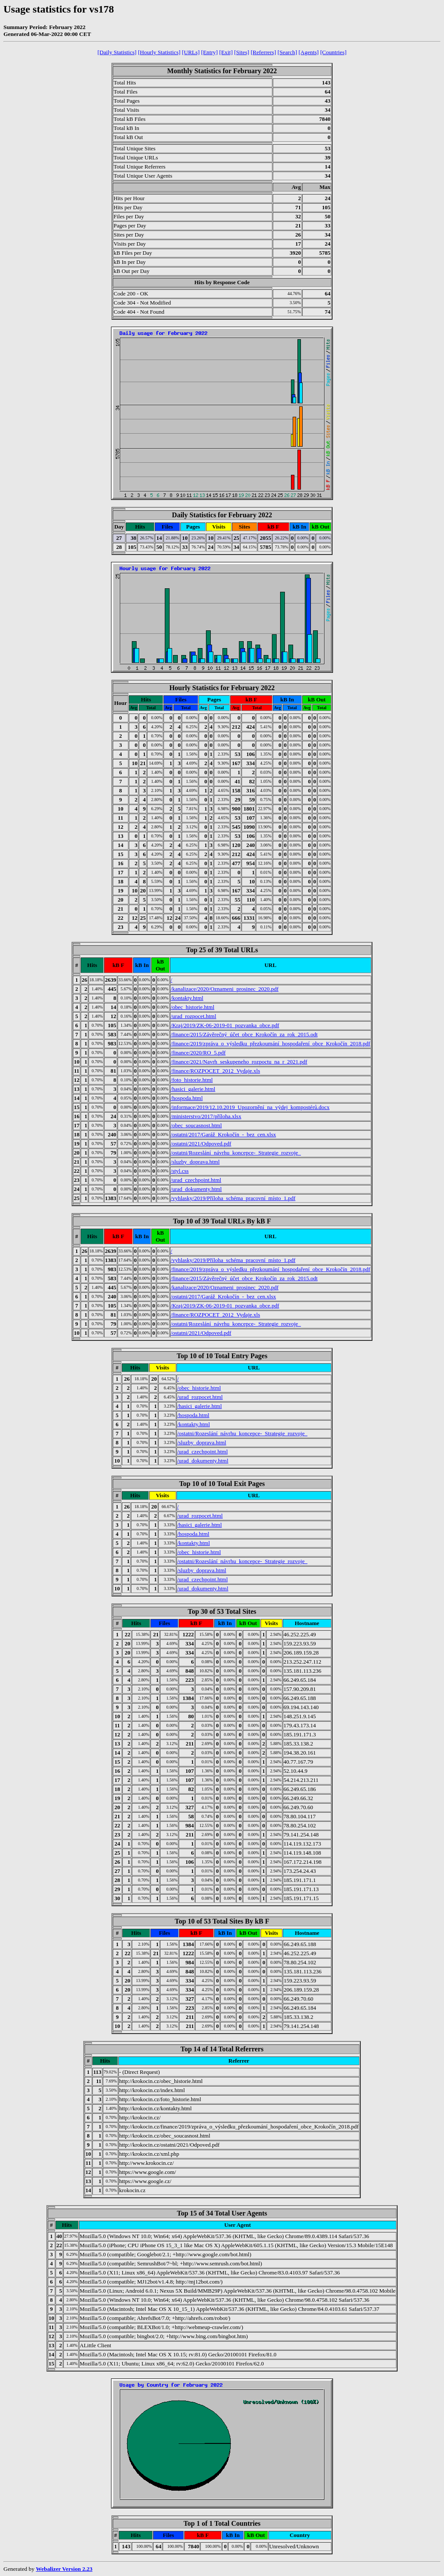 The height and width of the screenshot is (2576, 444). I want to click on [Search], so click(287, 52).